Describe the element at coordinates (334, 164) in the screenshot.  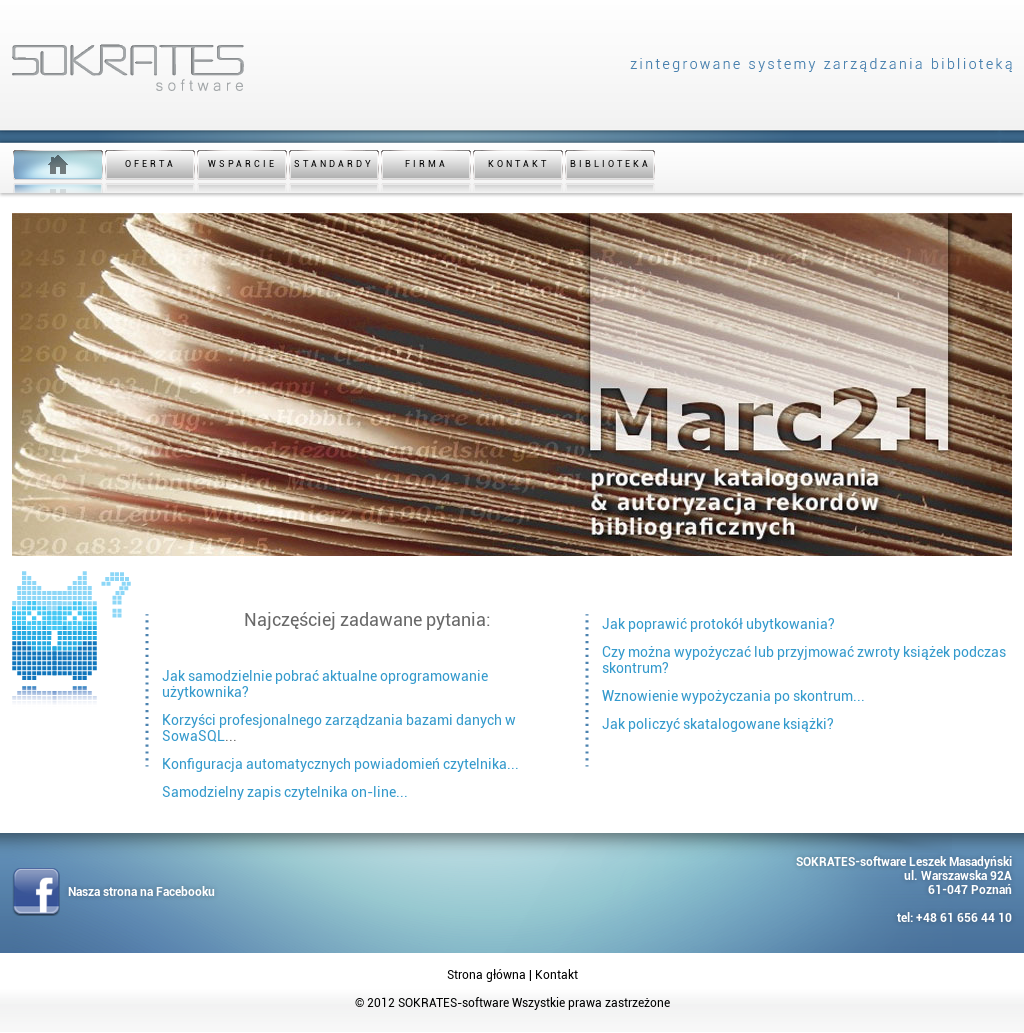
I see `STANDARDY` at that location.